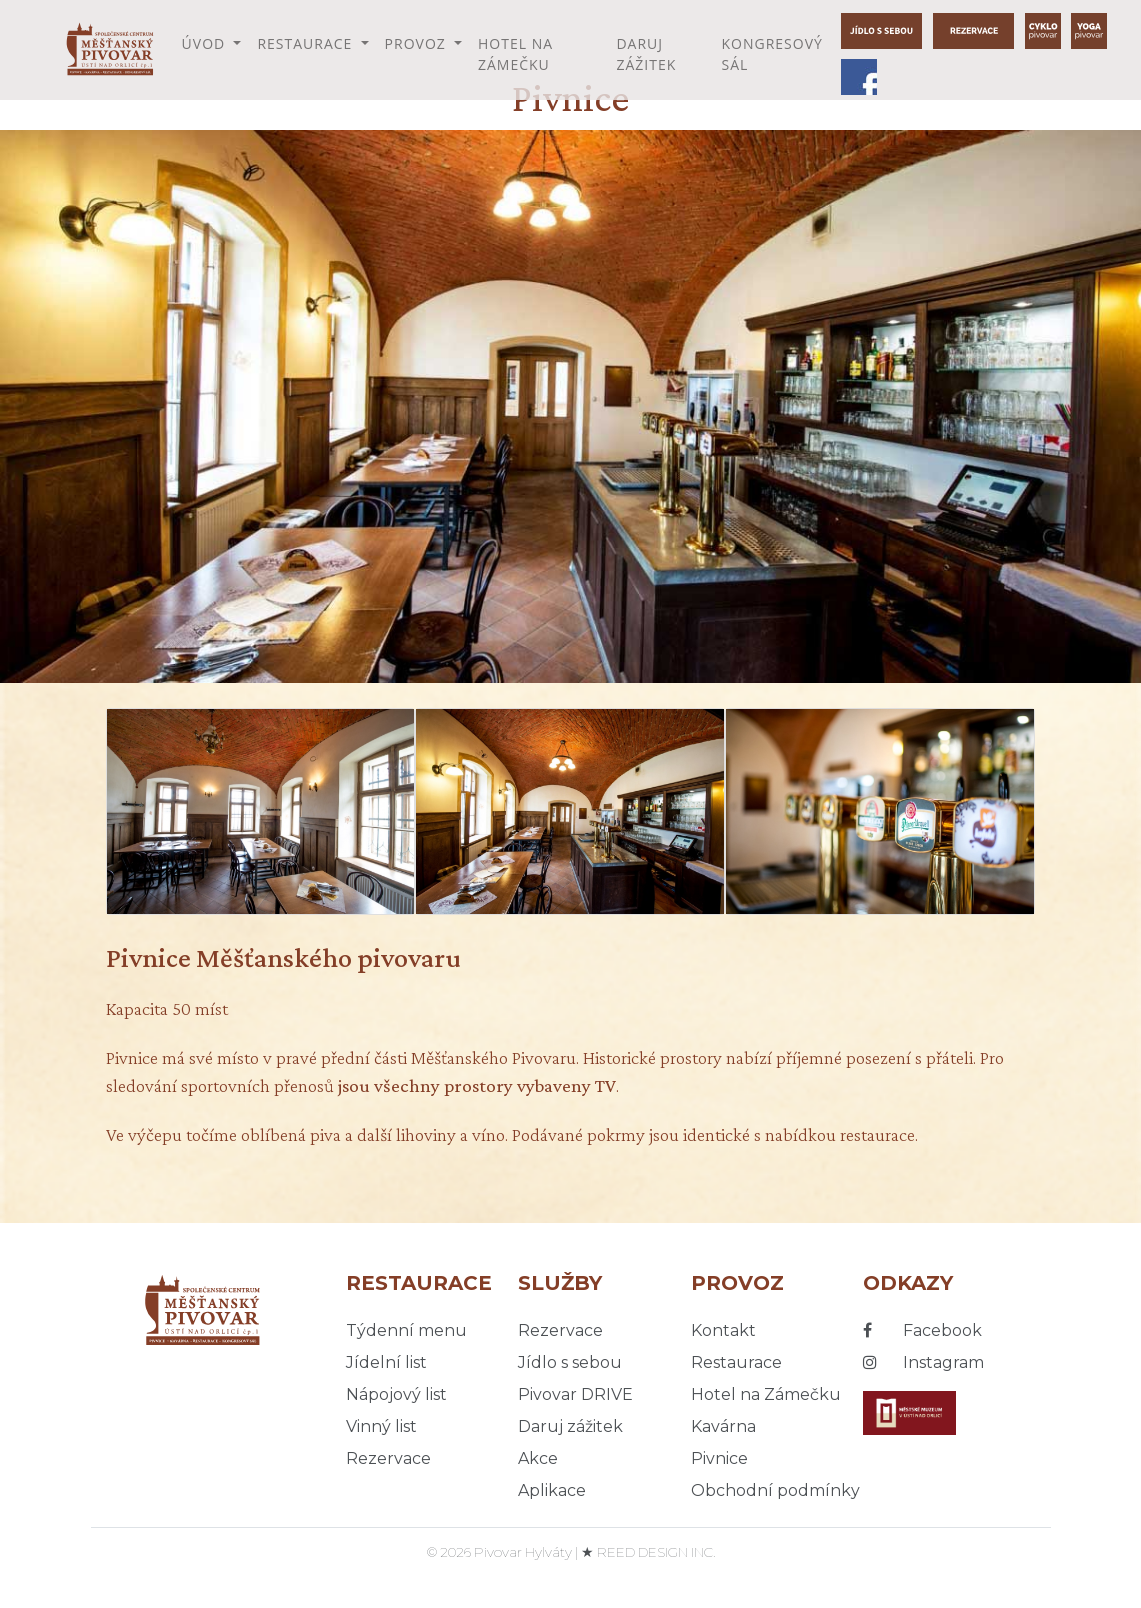 This screenshot has width=1141, height=1608. I want to click on Akce, so click(538, 1458).